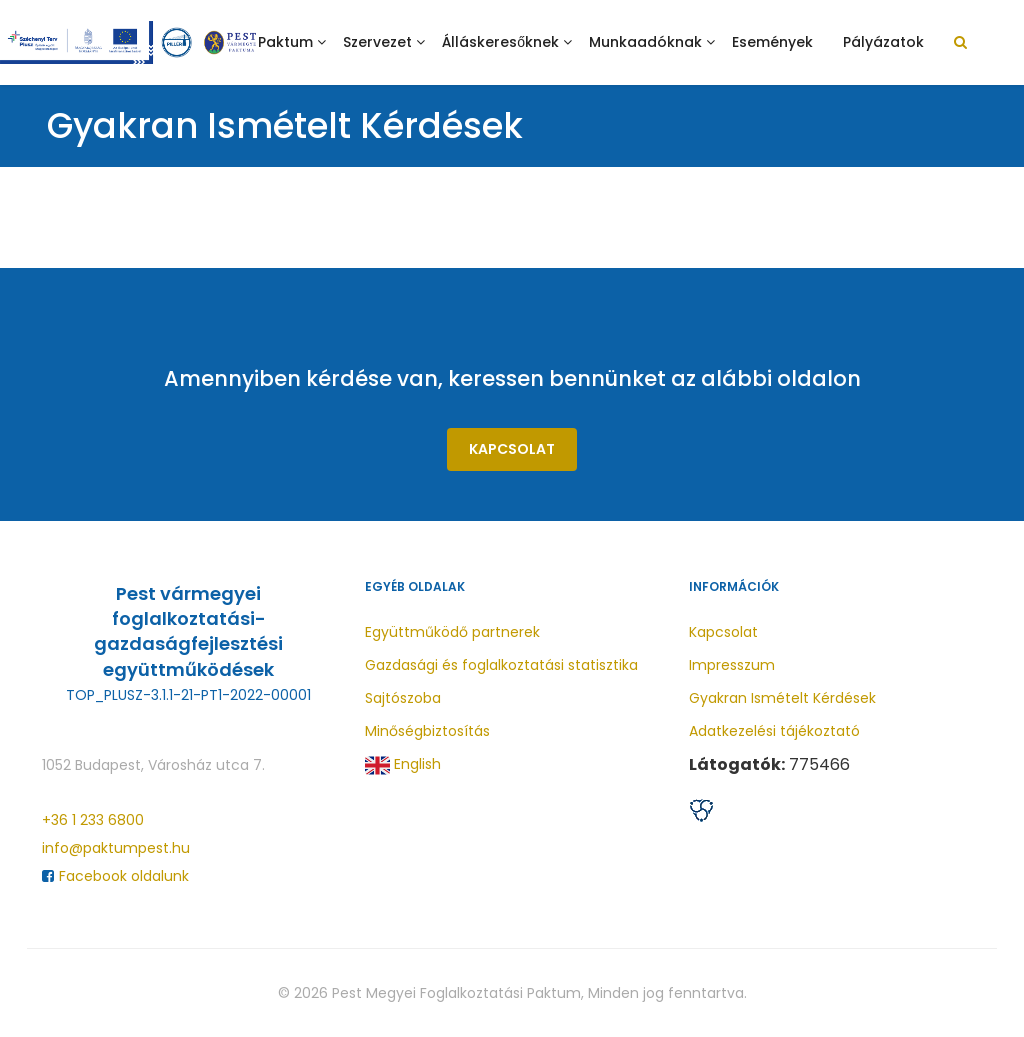 This screenshot has height=1037, width=1024. What do you see at coordinates (645, 42) in the screenshot?
I see `Munkaadóknak` at bounding box center [645, 42].